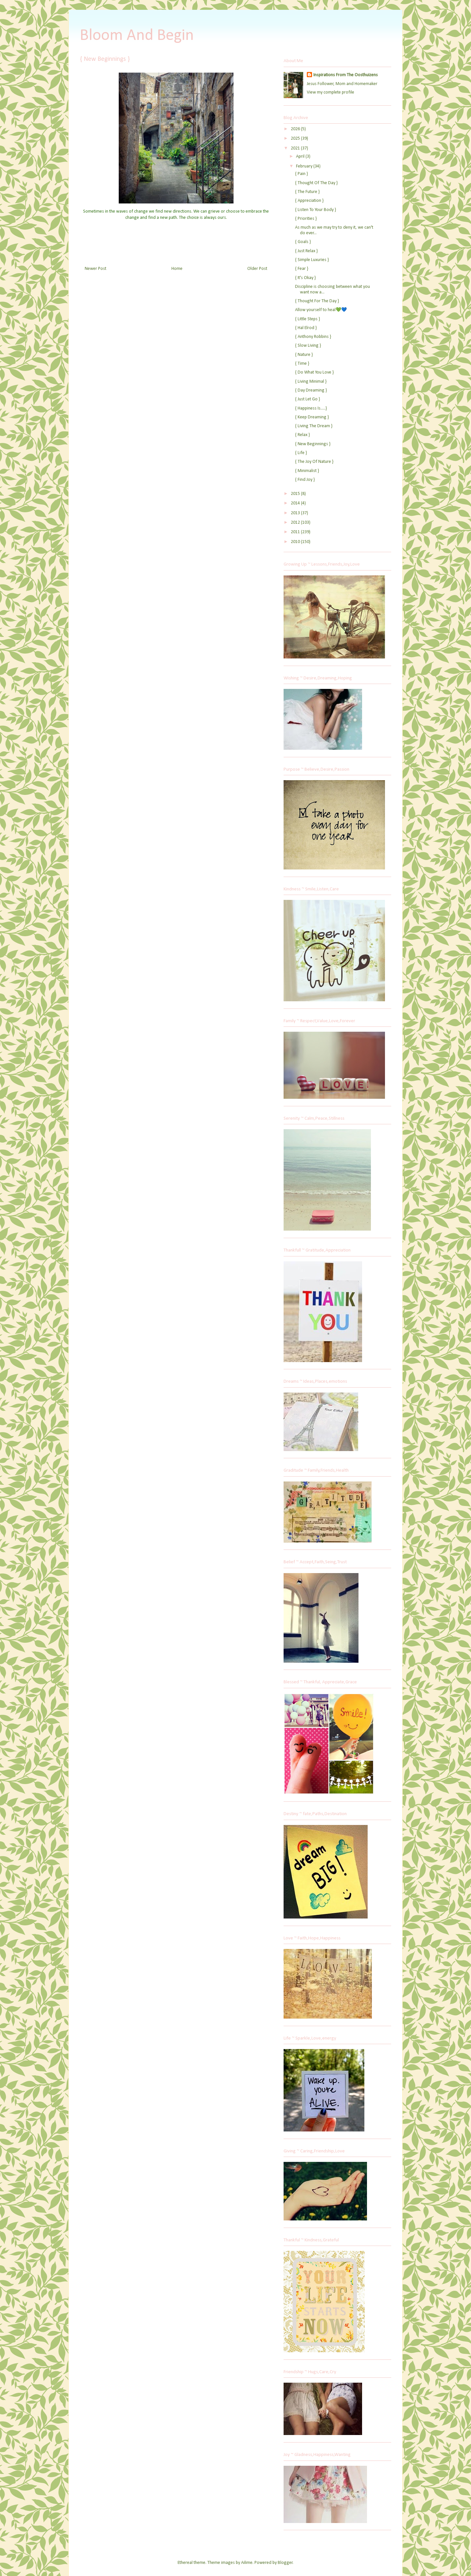 This screenshot has height=2576, width=471. Describe the element at coordinates (301, 452) in the screenshot. I see `{ Life }` at that location.